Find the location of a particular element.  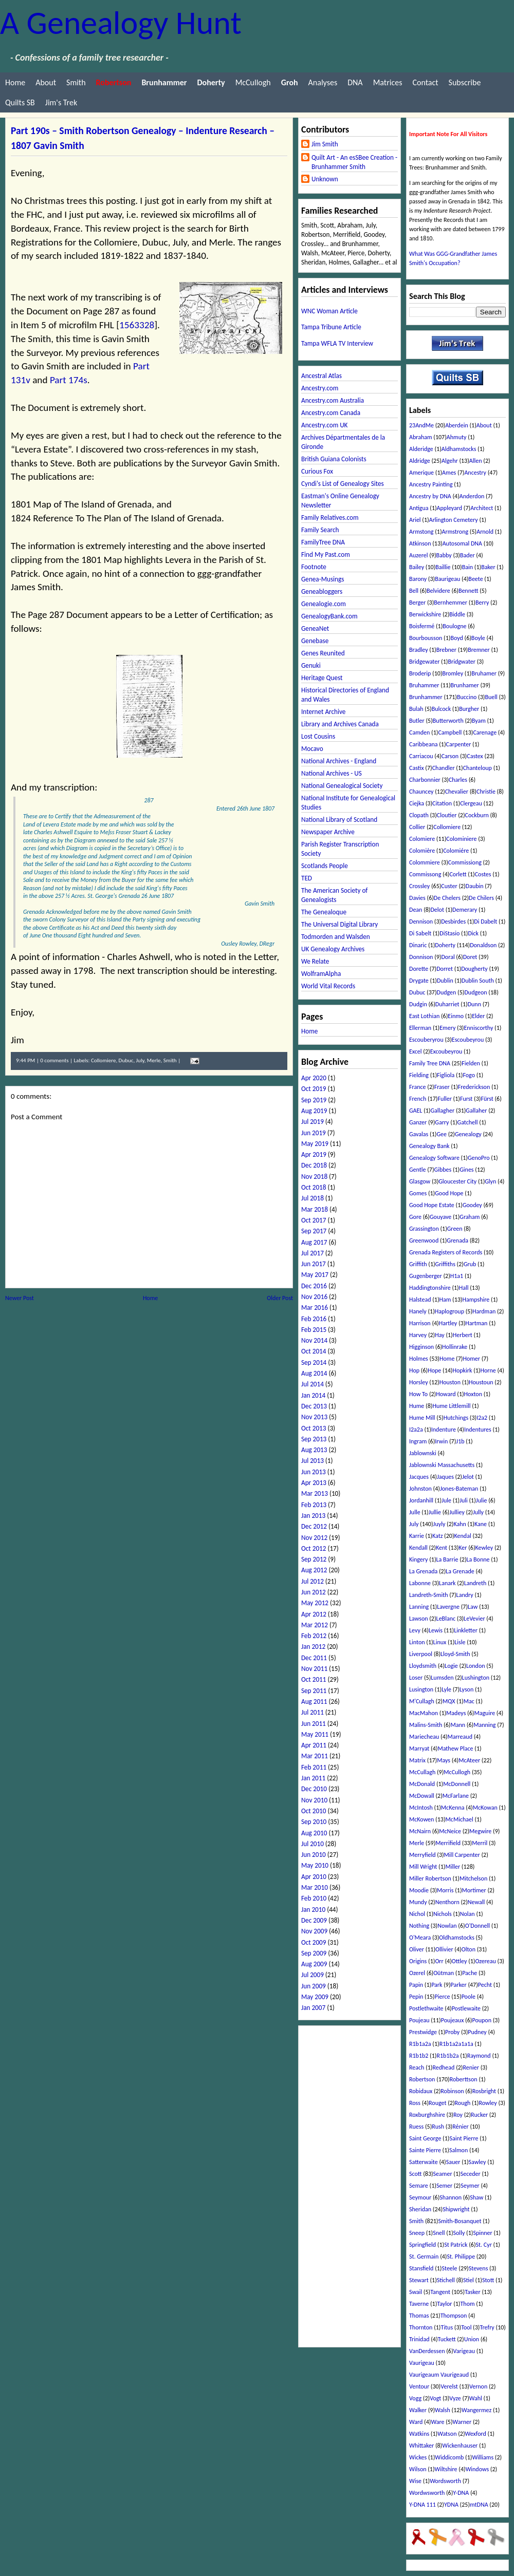

Ollivier is located at coordinates (444, 1949).